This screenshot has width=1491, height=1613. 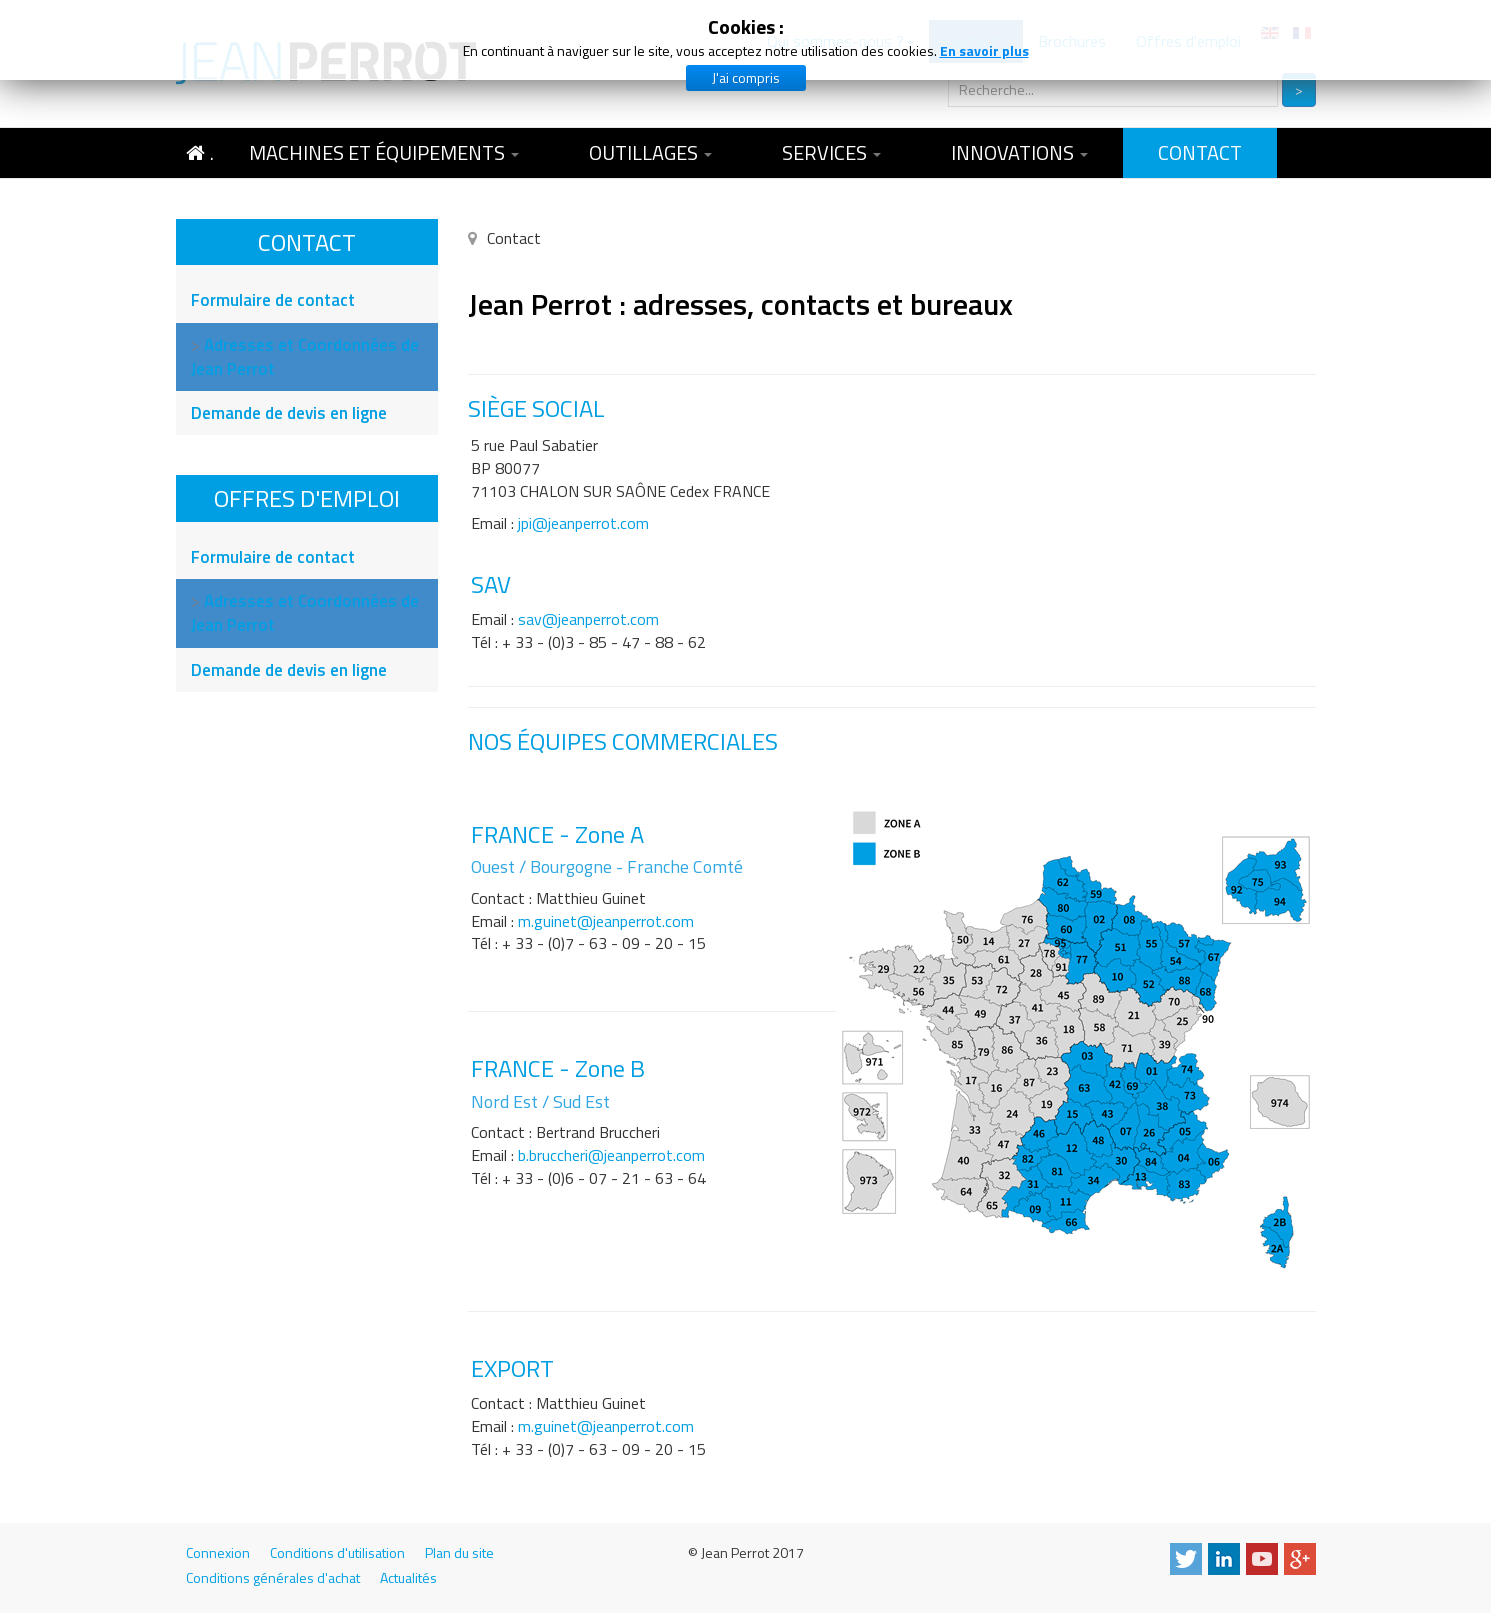 I want to click on Actualités, so click(x=408, y=1578).